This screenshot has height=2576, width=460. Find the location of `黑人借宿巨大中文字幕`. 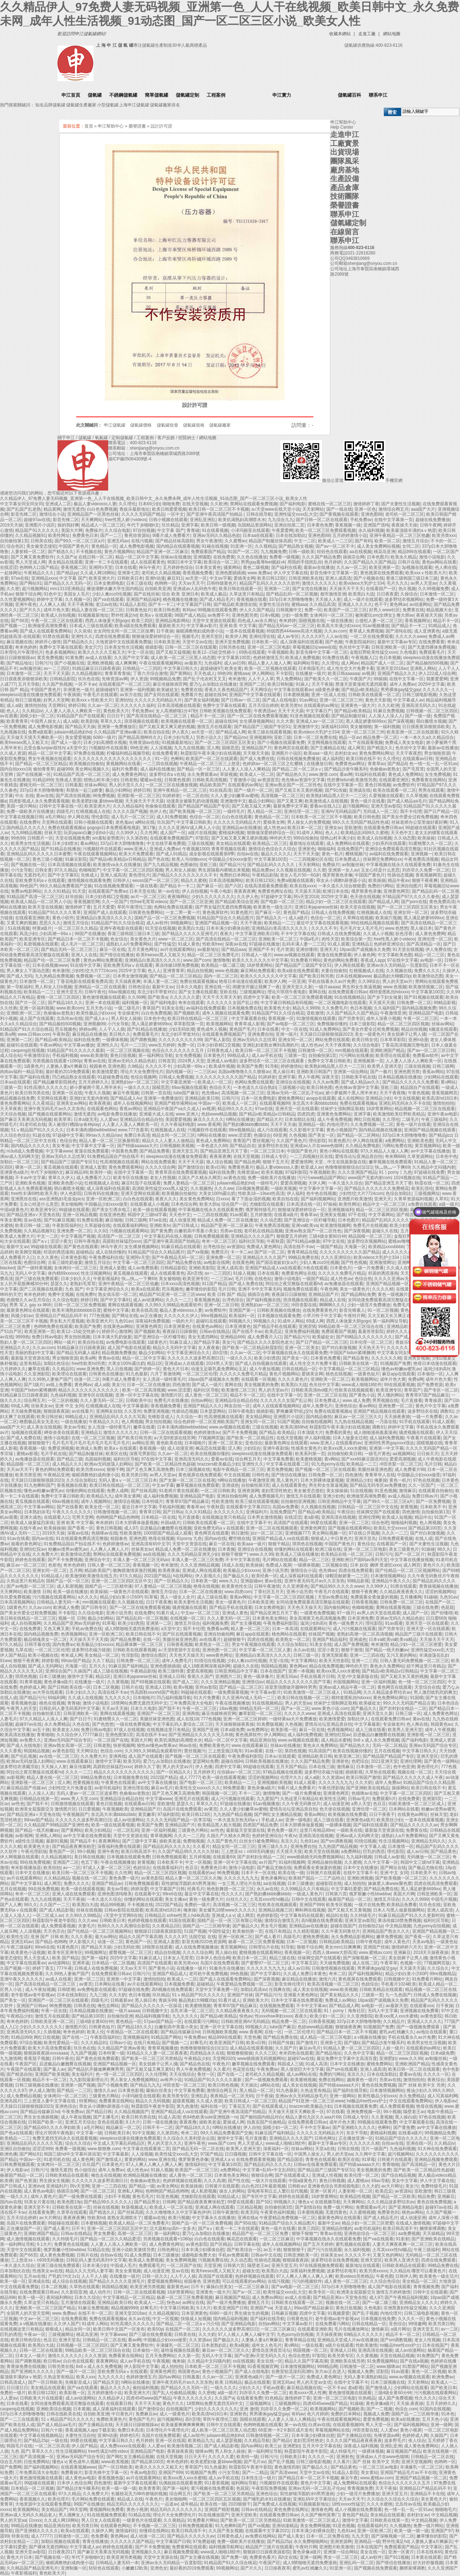

黑人借宿巨大中文字幕 is located at coordinates (302, 2069).